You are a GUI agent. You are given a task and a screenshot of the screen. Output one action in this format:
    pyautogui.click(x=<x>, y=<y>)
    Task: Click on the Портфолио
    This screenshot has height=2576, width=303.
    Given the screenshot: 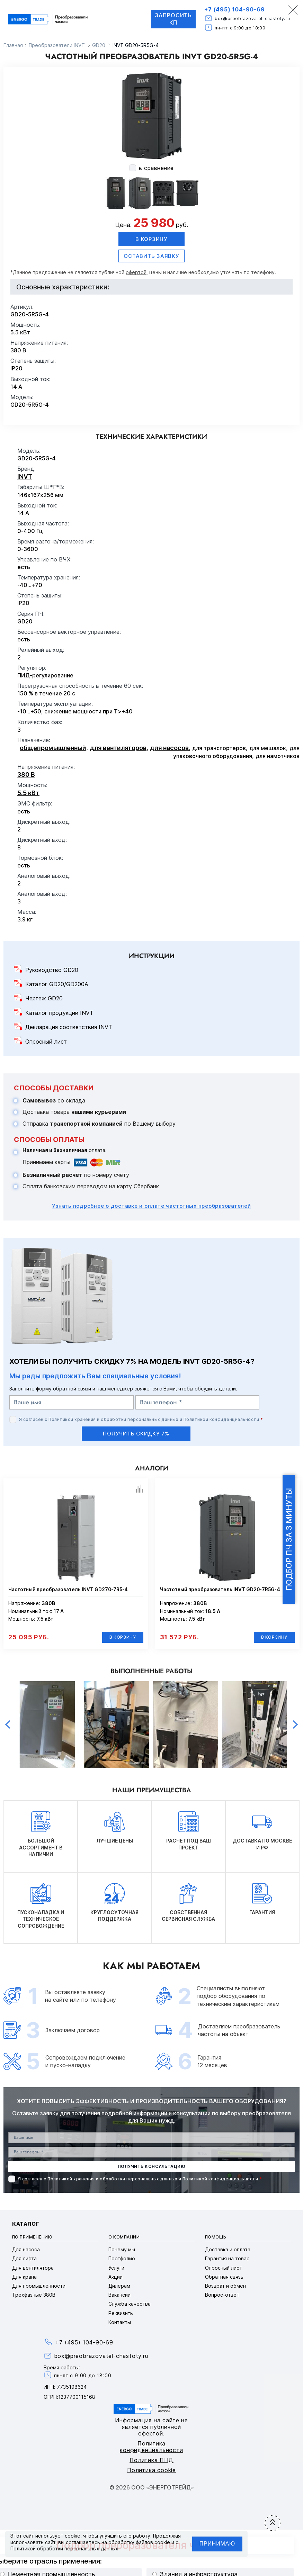 What is the action you would take?
    pyautogui.click(x=121, y=2259)
    